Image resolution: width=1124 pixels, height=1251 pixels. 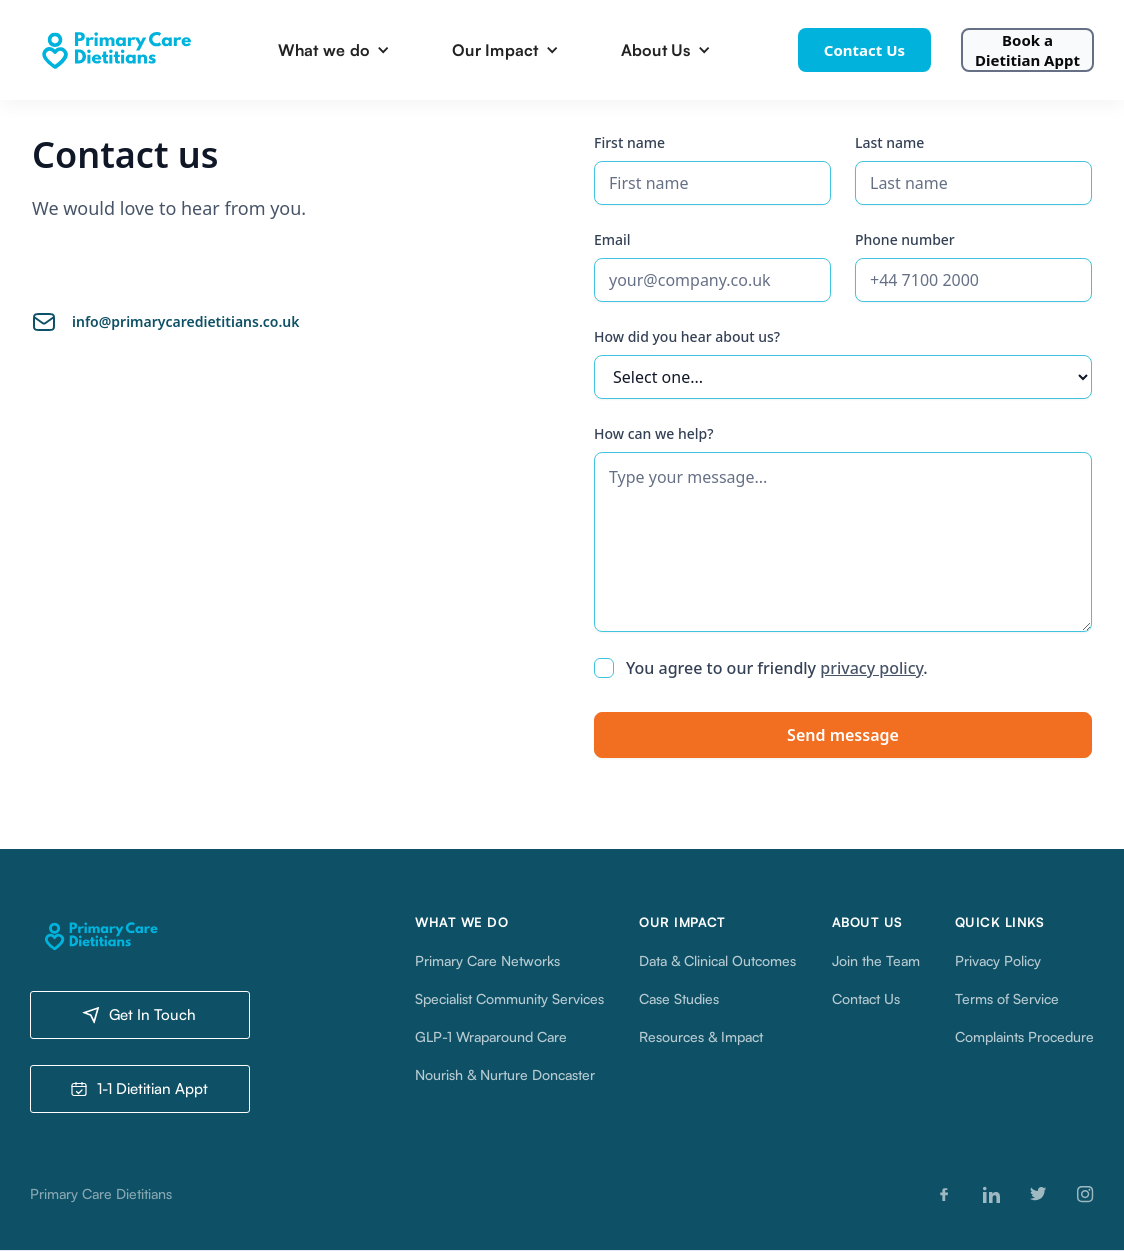 I want to click on Contact Us, so click(x=864, y=50).